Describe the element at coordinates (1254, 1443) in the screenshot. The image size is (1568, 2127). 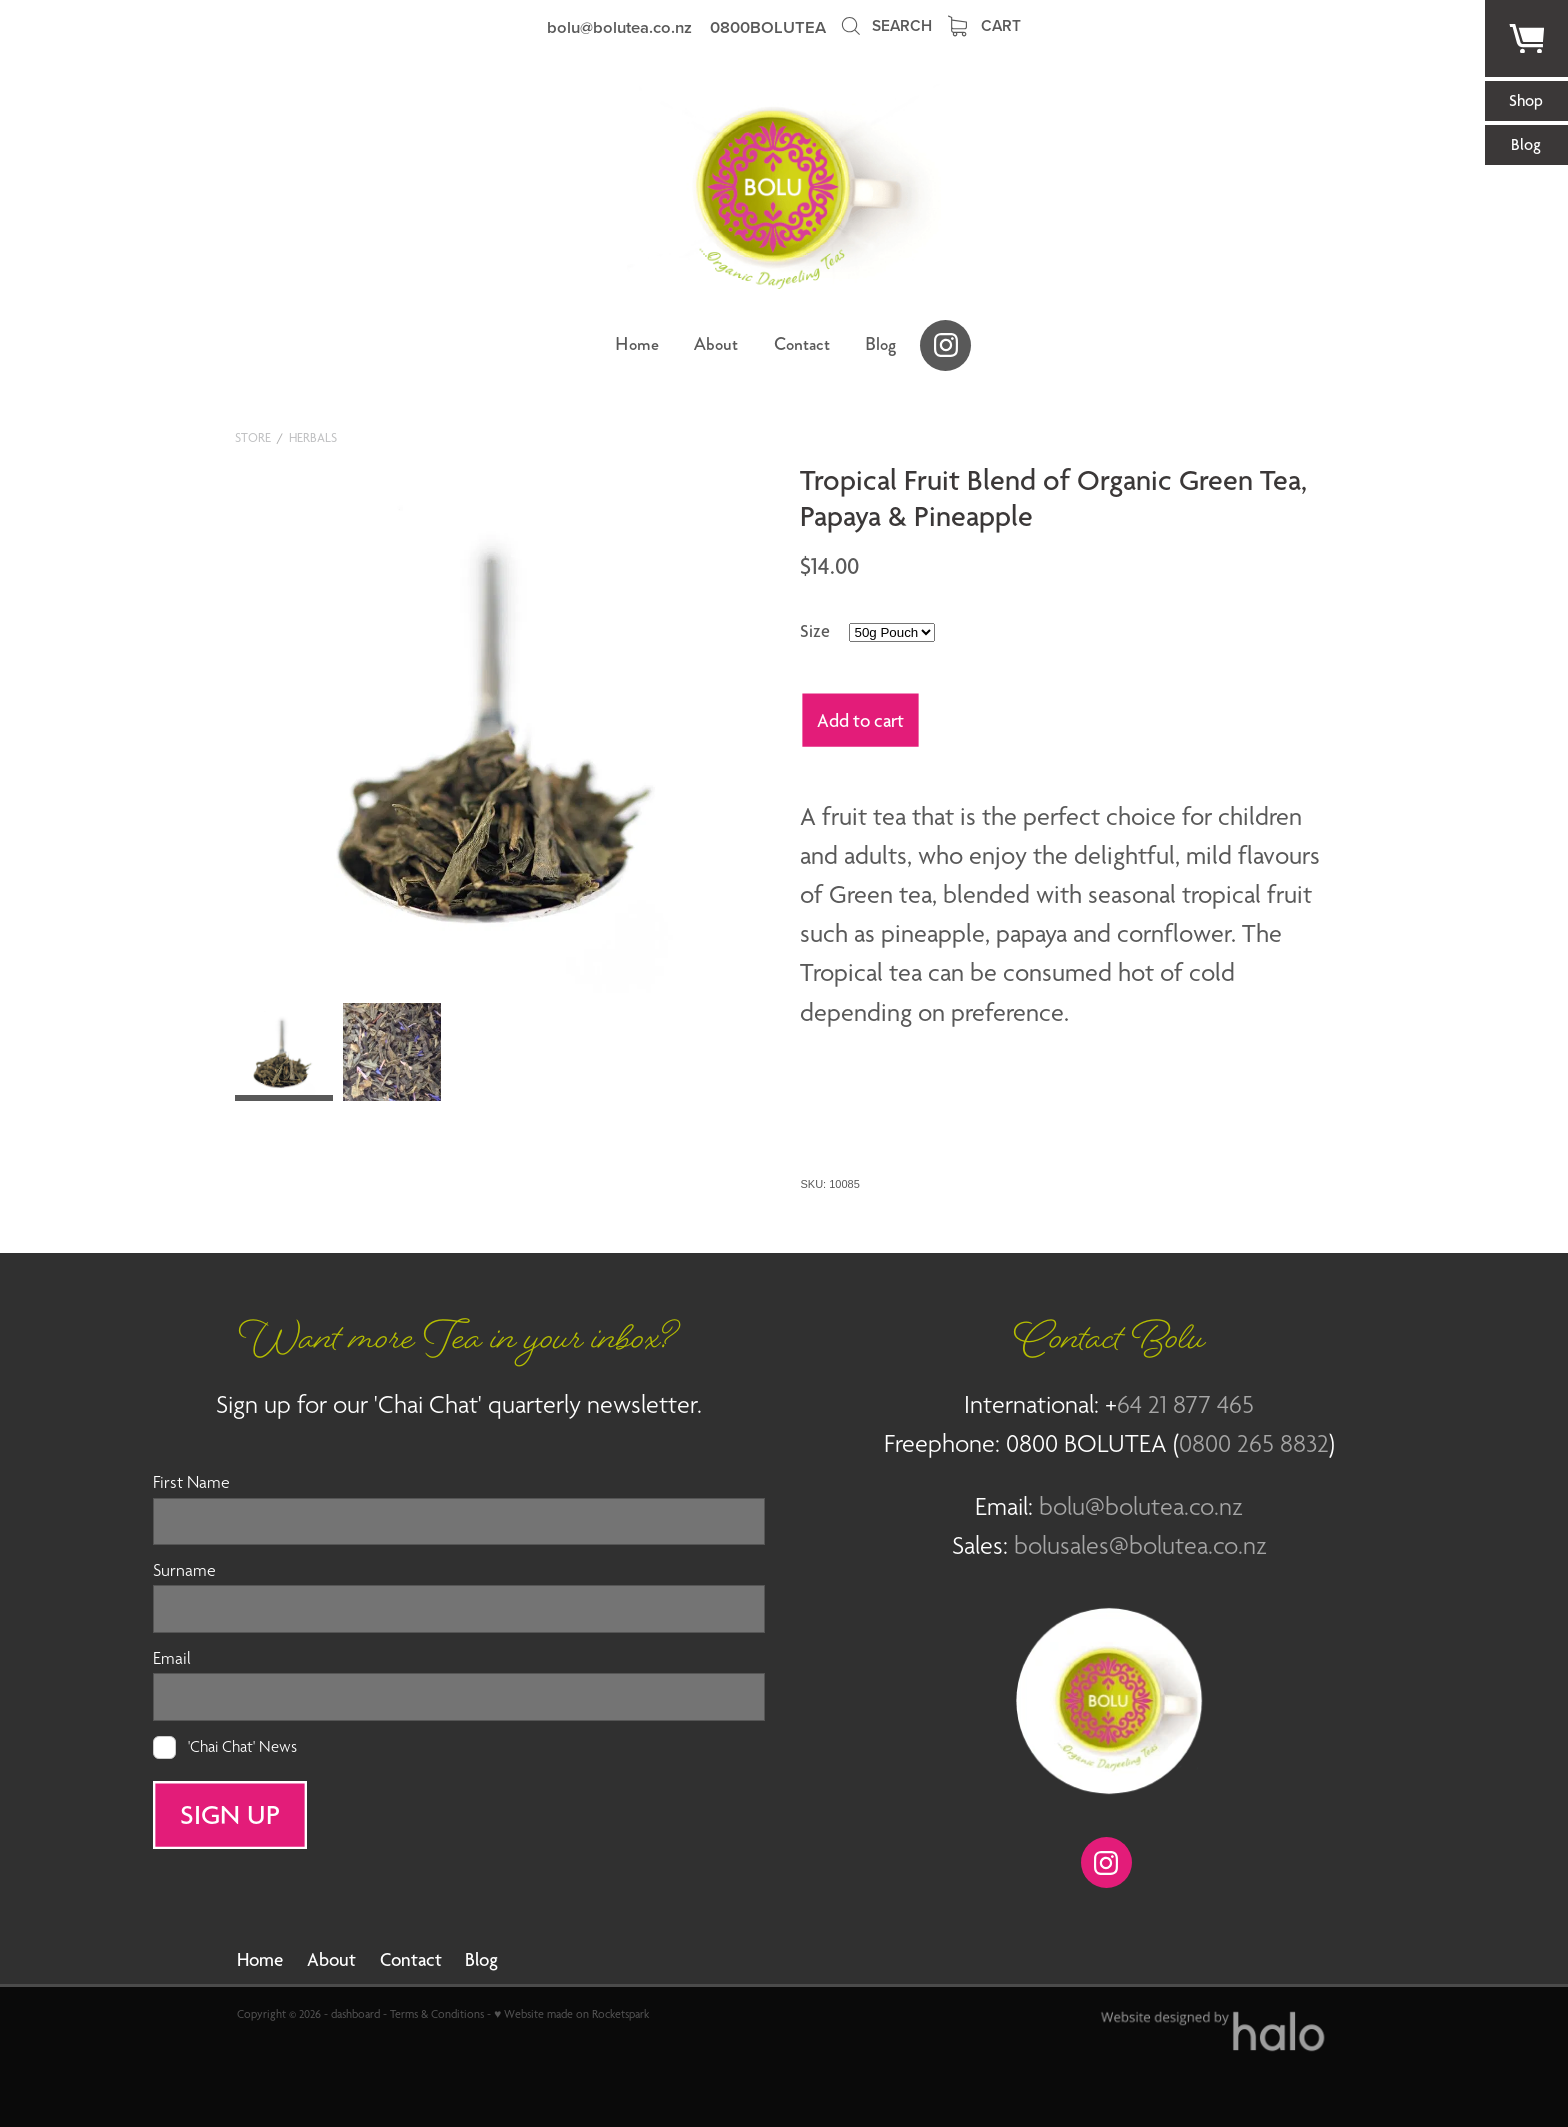
I see `0800 265 8832` at that location.